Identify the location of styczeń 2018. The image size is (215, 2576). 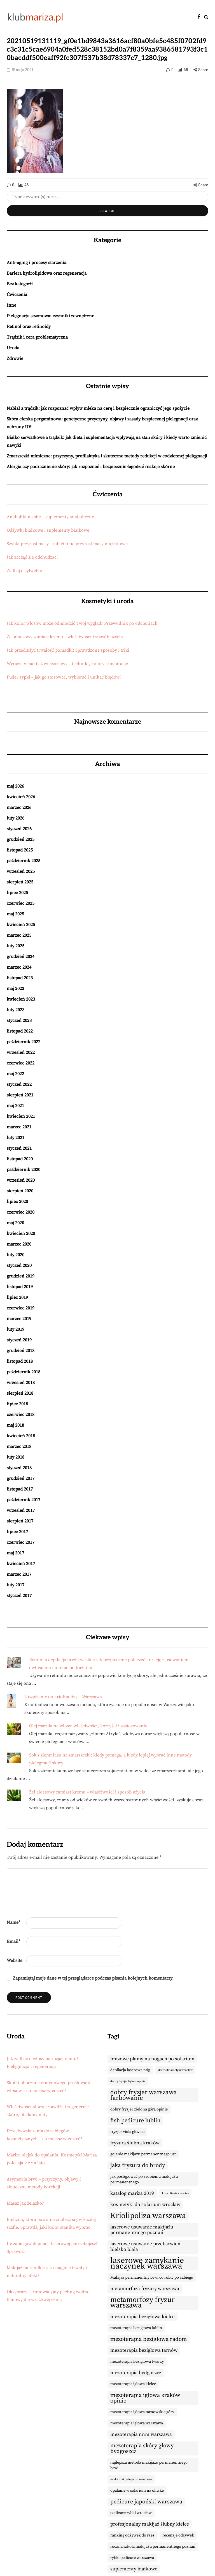
(19, 1468).